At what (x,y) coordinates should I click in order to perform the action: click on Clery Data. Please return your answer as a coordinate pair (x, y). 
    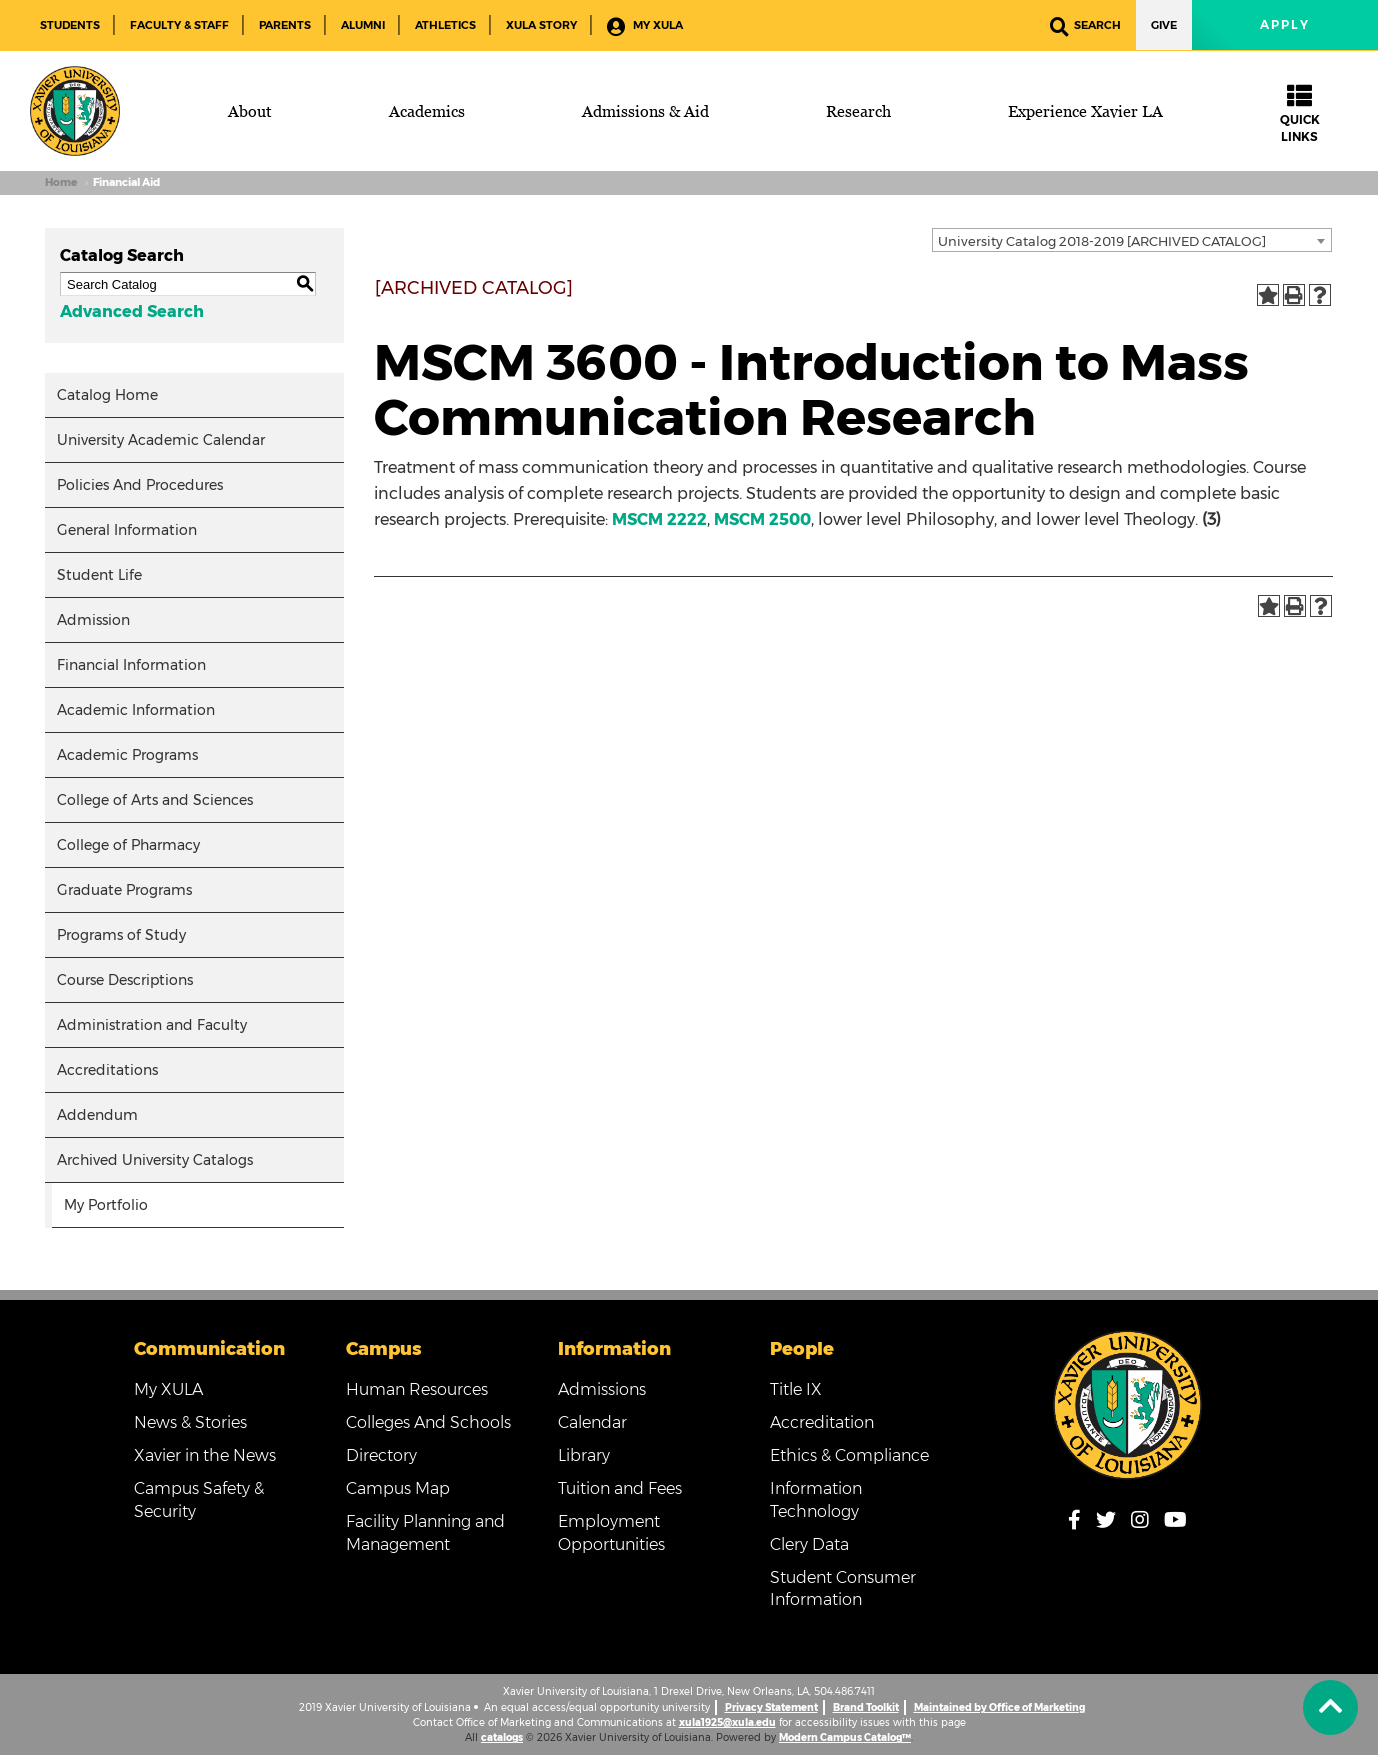
    Looking at the image, I should click on (809, 1544).